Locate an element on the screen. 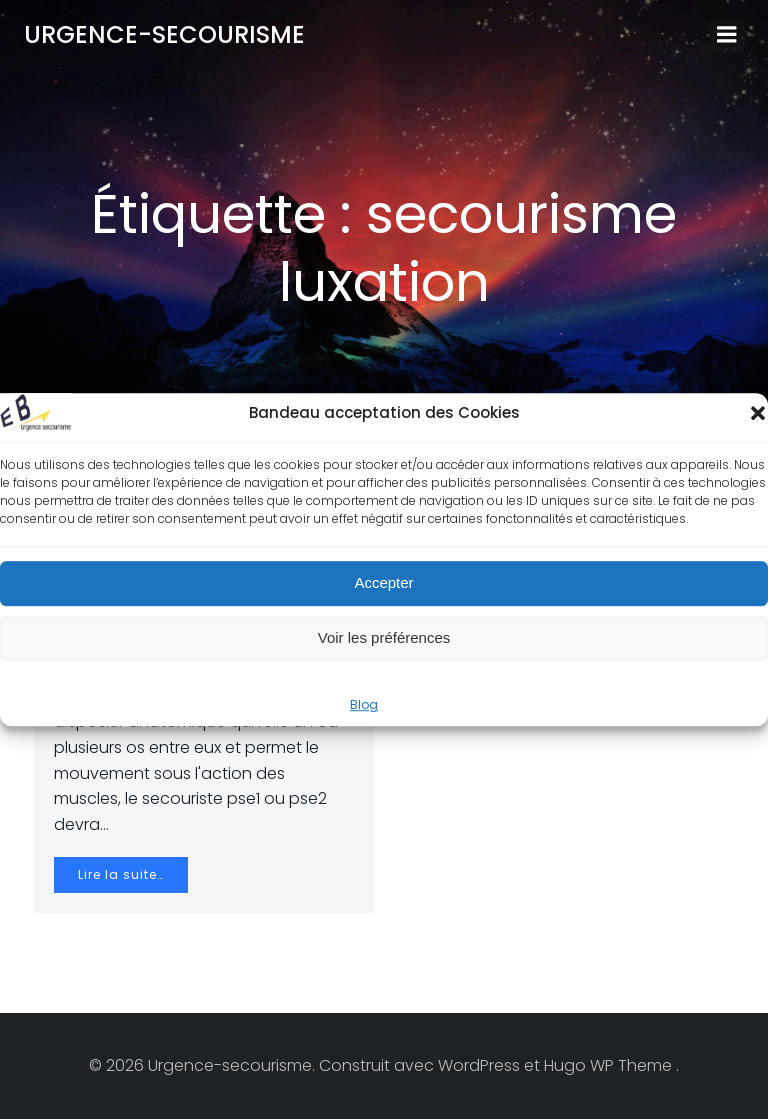 This screenshot has width=768, height=1119. [button] is located at coordinates (758, 413).